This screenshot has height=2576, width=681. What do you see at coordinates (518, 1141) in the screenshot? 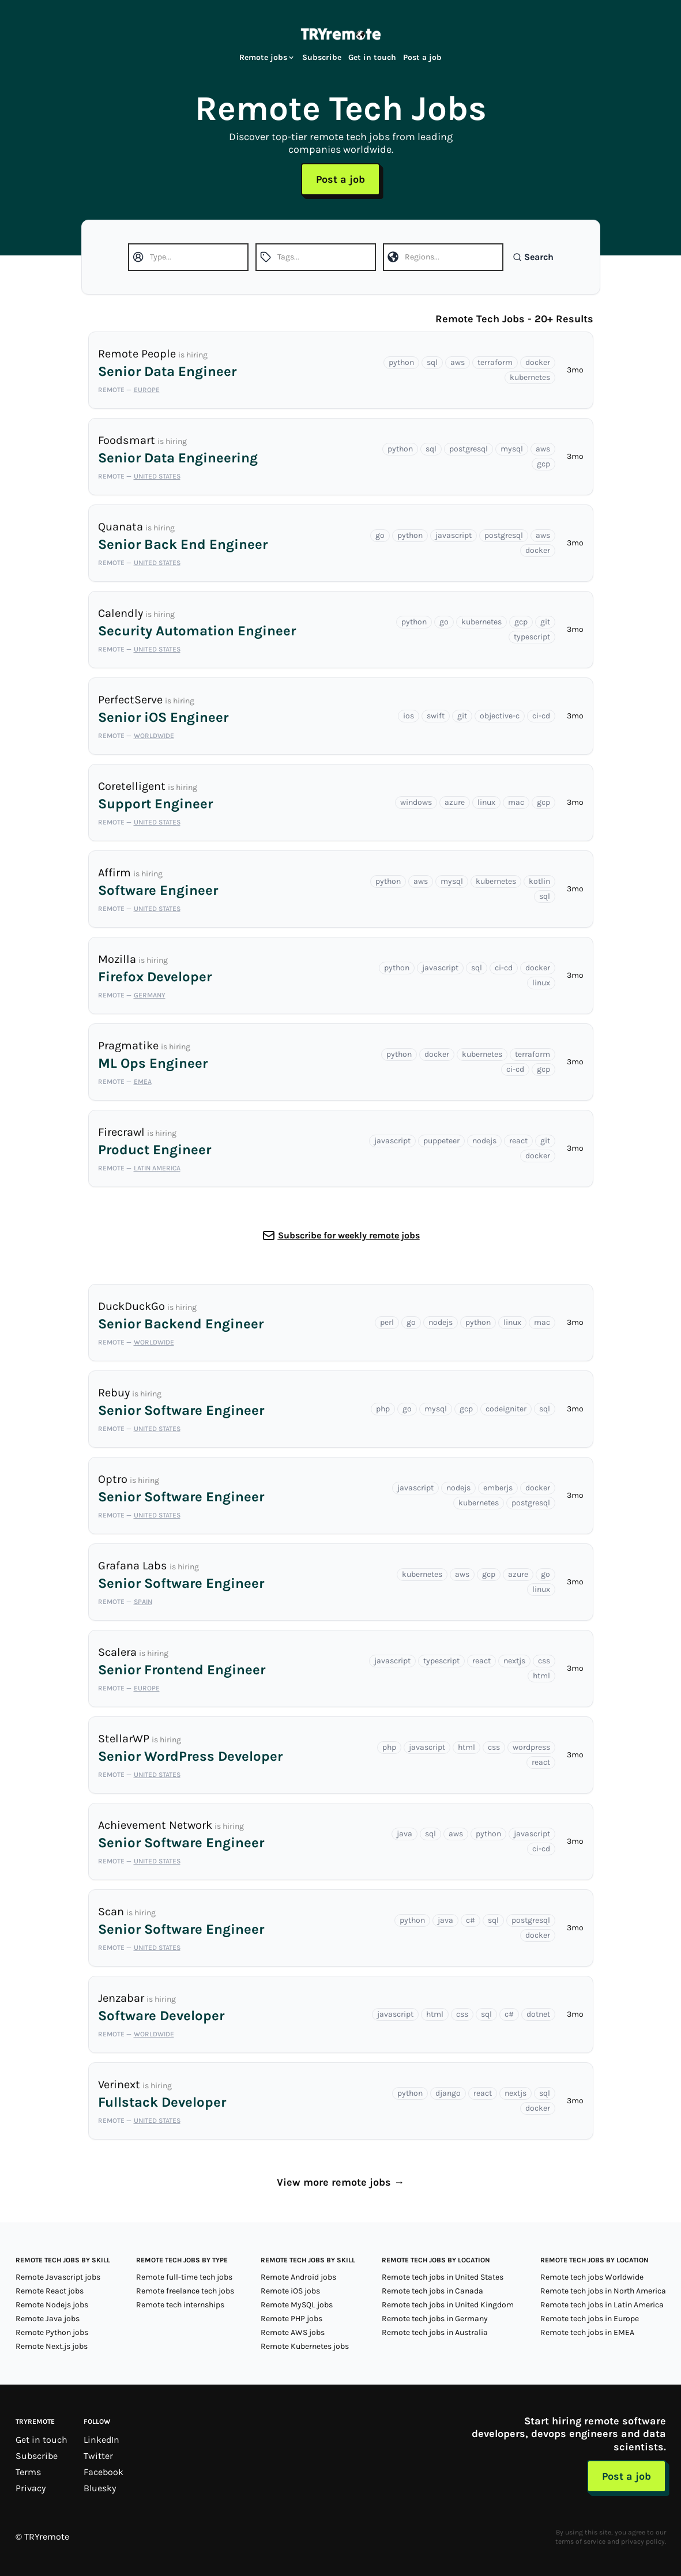
I see `react` at bounding box center [518, 1141].